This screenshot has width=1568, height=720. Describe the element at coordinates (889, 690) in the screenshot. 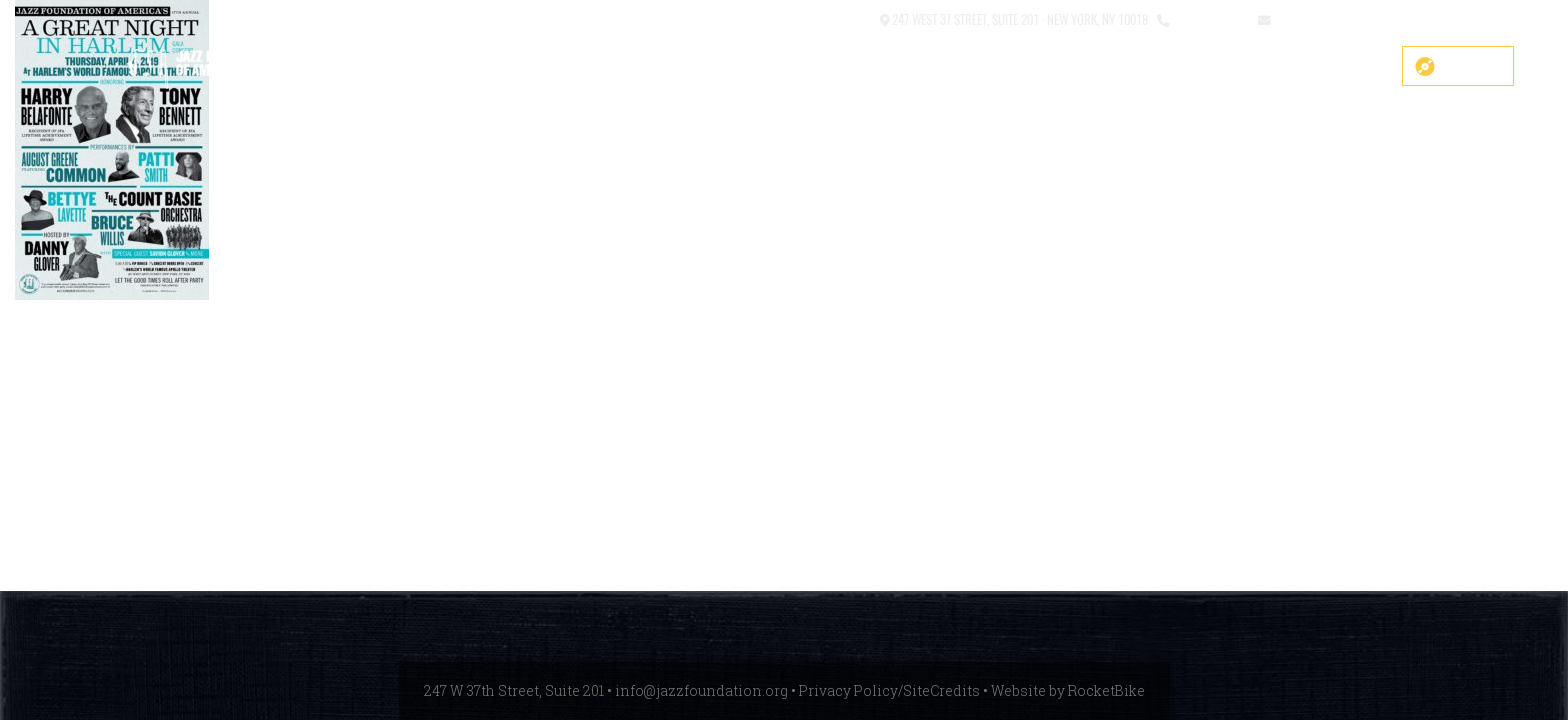

I see `Privacy Policy/SiteCredits` at that location.